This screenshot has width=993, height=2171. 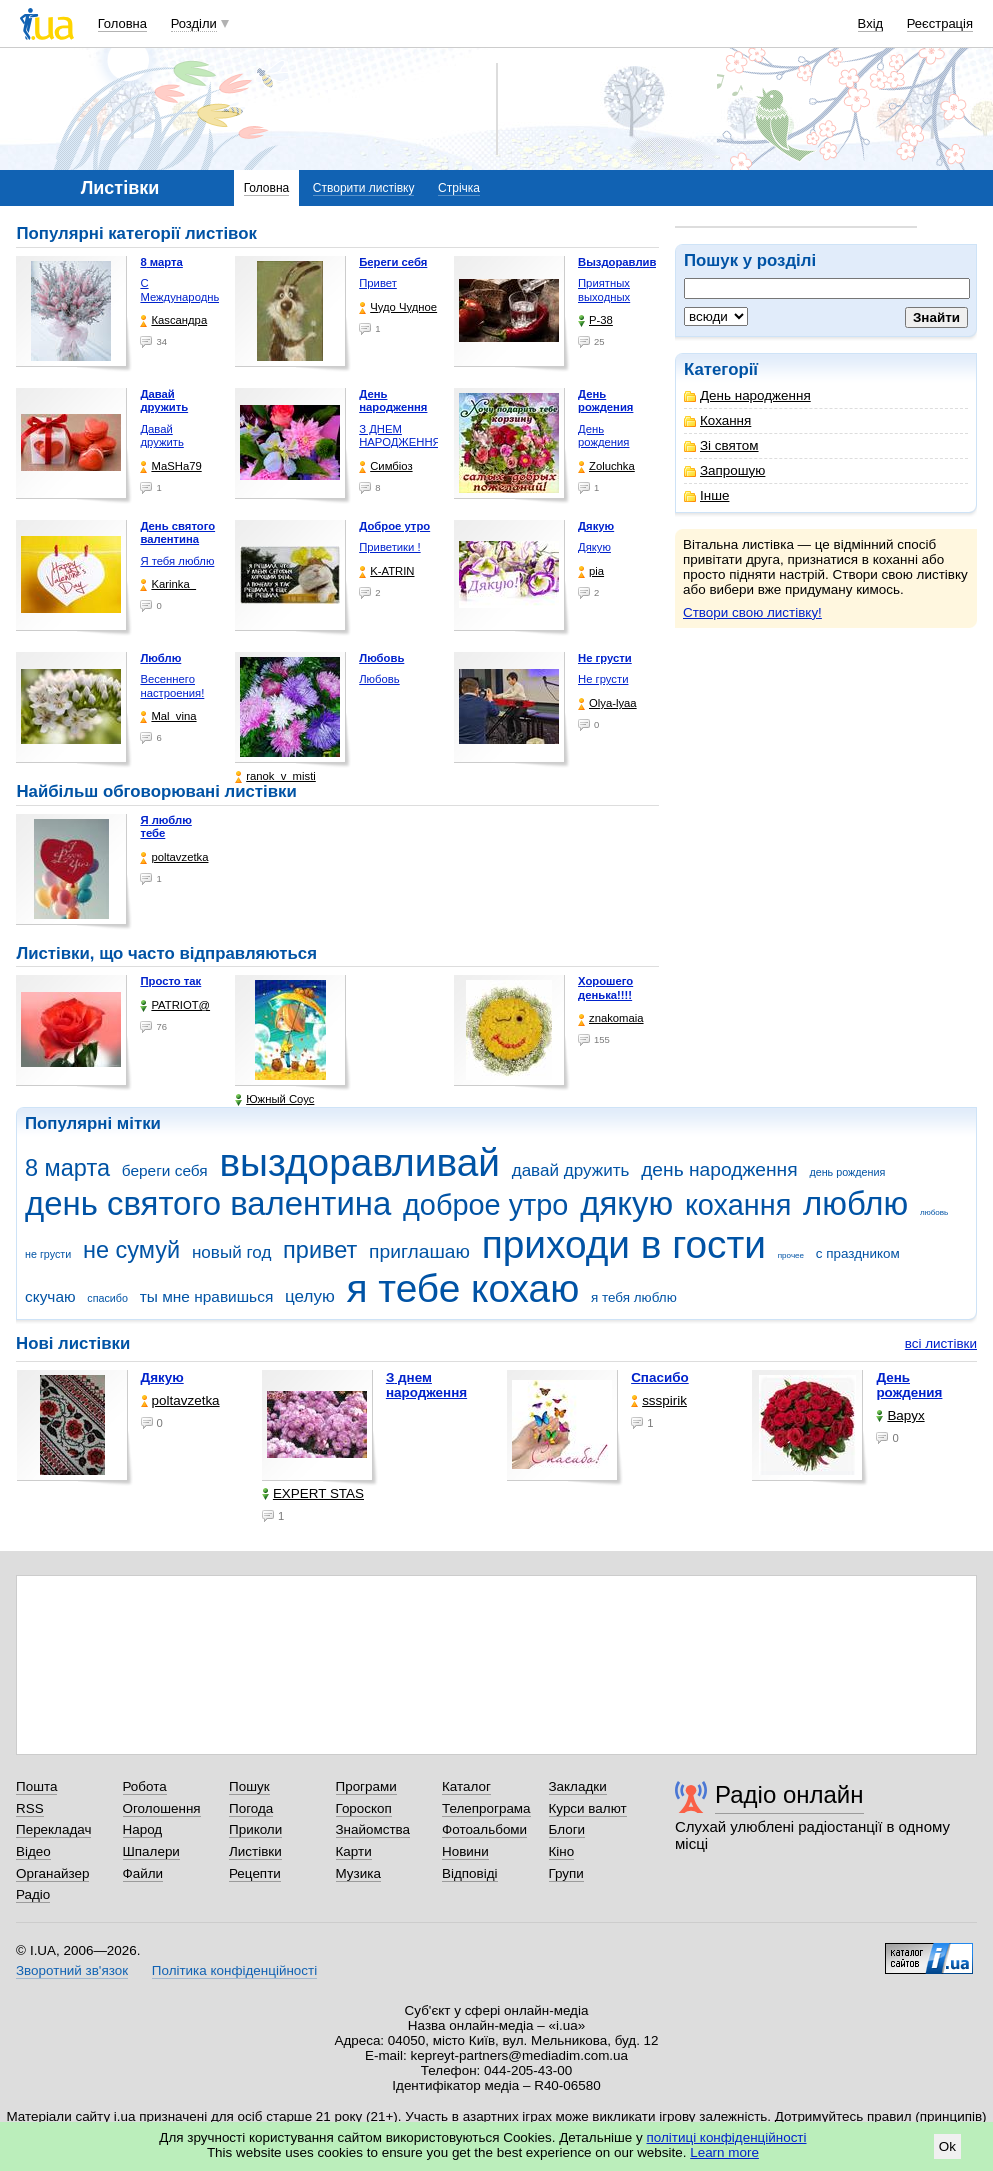 What do you see at coordinates (274, 1099) in the screenshot?
I see `Южный Соус` at bounding box center [274, 1099].